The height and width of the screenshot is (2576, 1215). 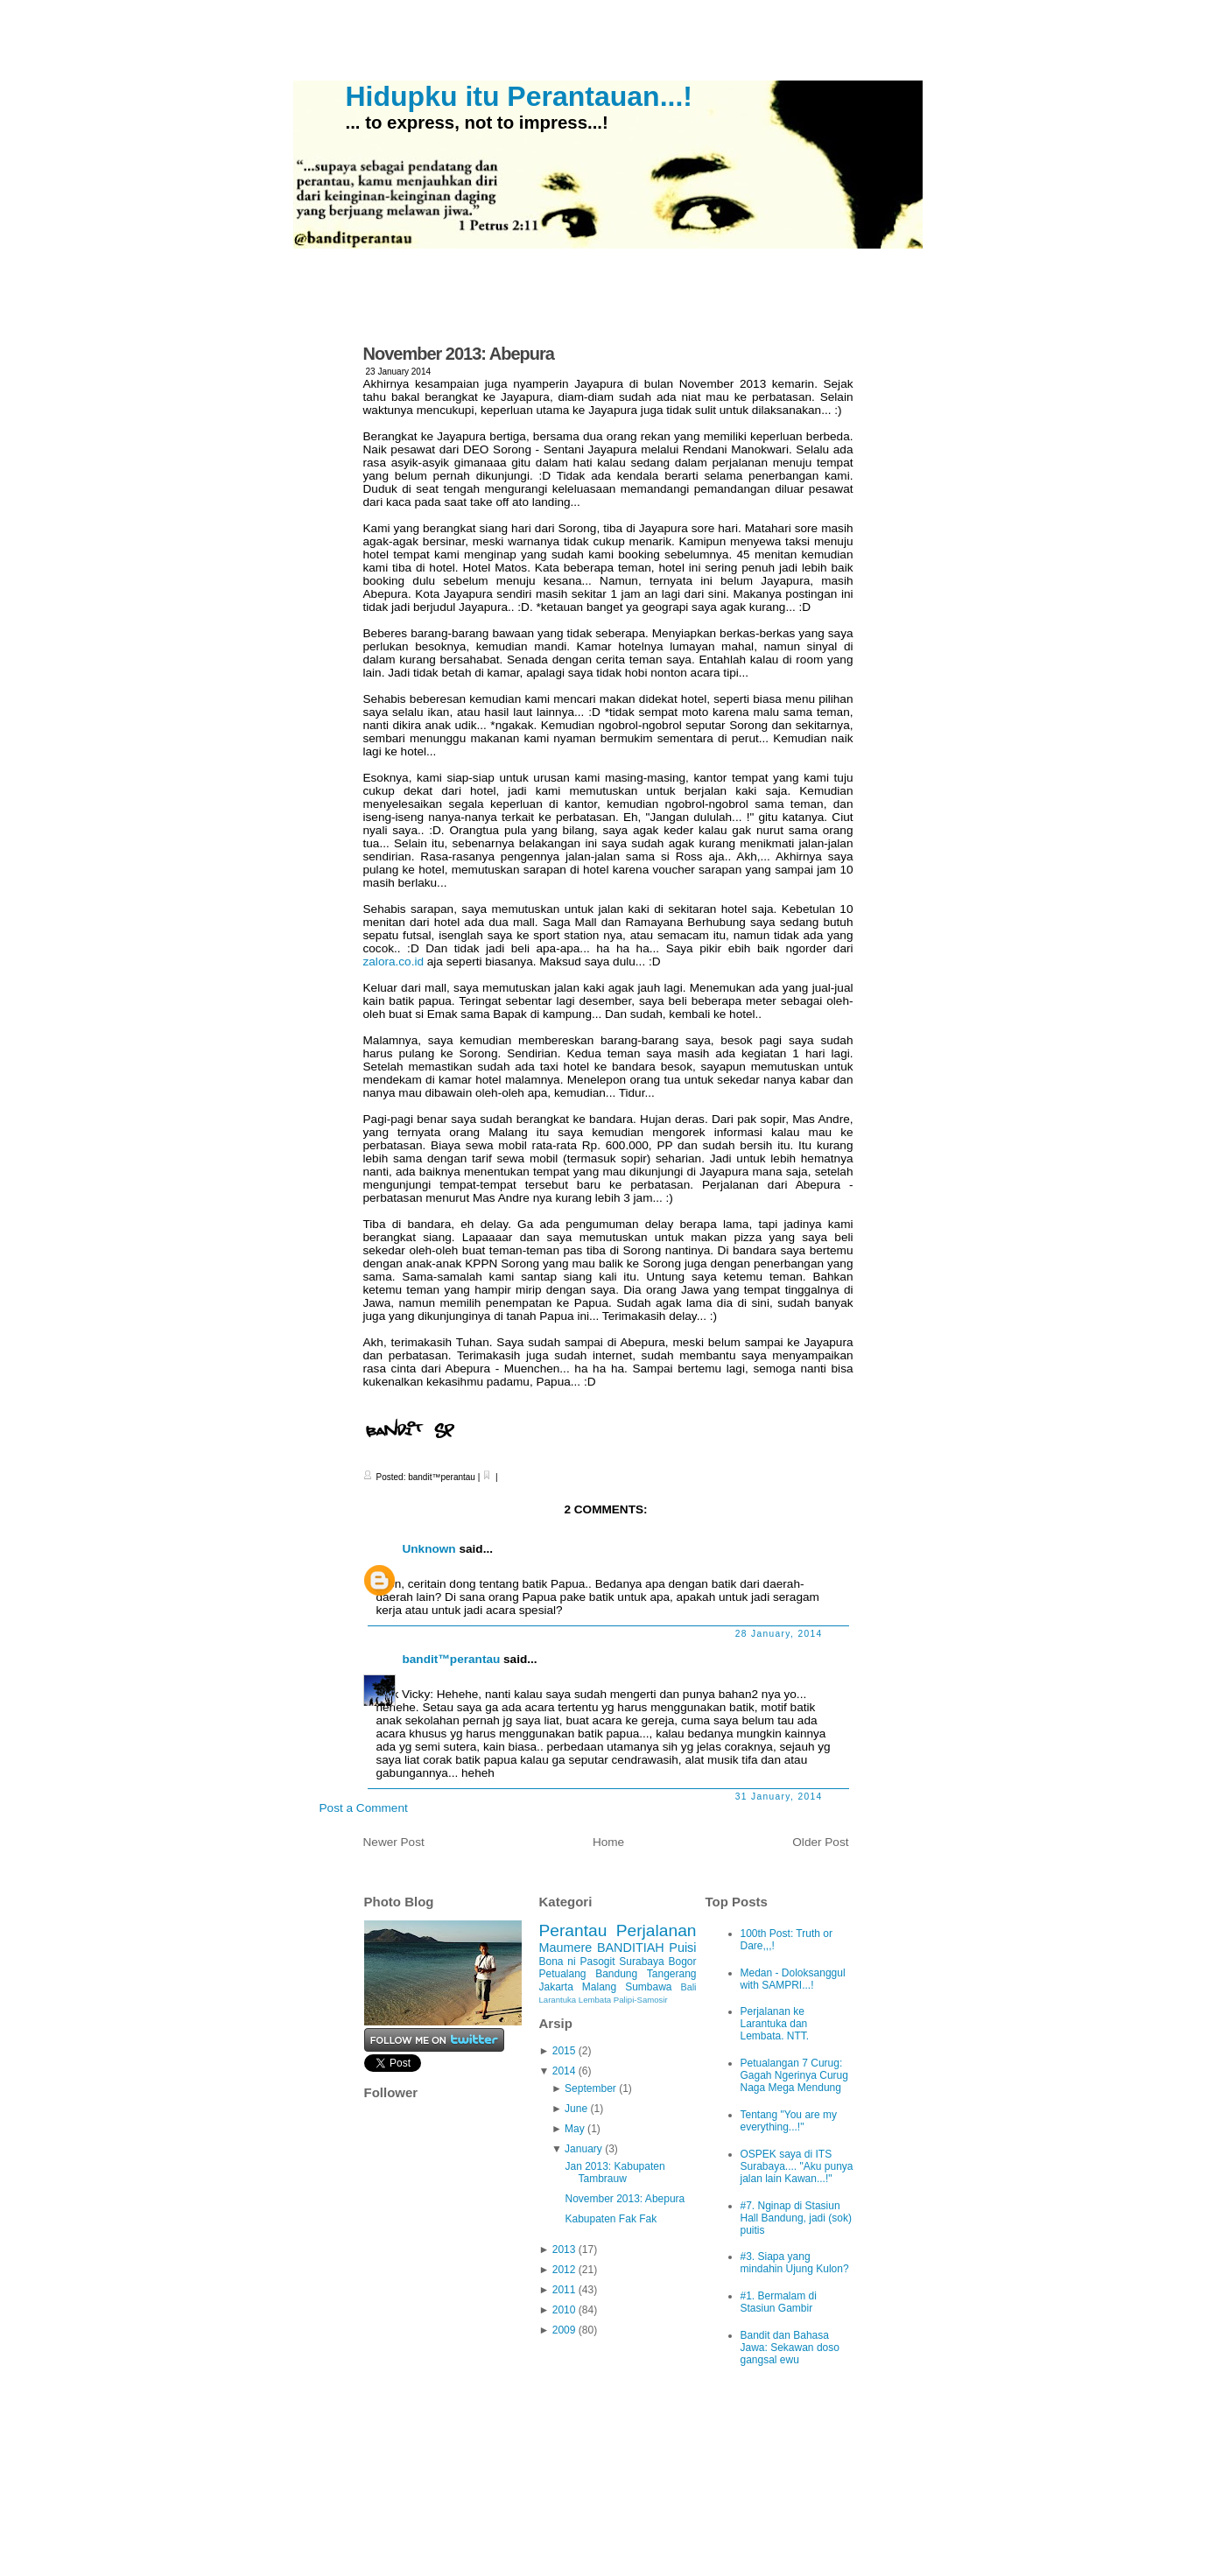 What do you see at coordinates (595, 1999) in the screenshot?
I see `Lembata` at bounding box center [595, 1999].